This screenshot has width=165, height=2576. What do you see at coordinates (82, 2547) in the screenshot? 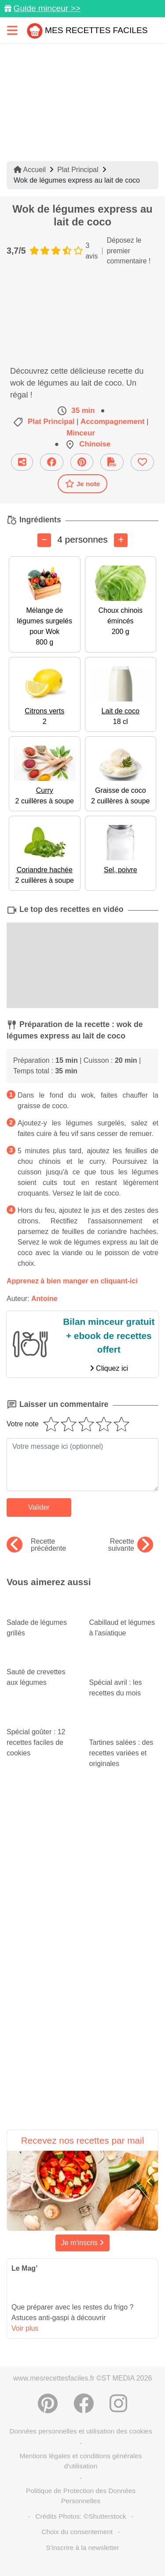
I see `S'inscrire à la newsletter` at bounding box center [82, 2547].